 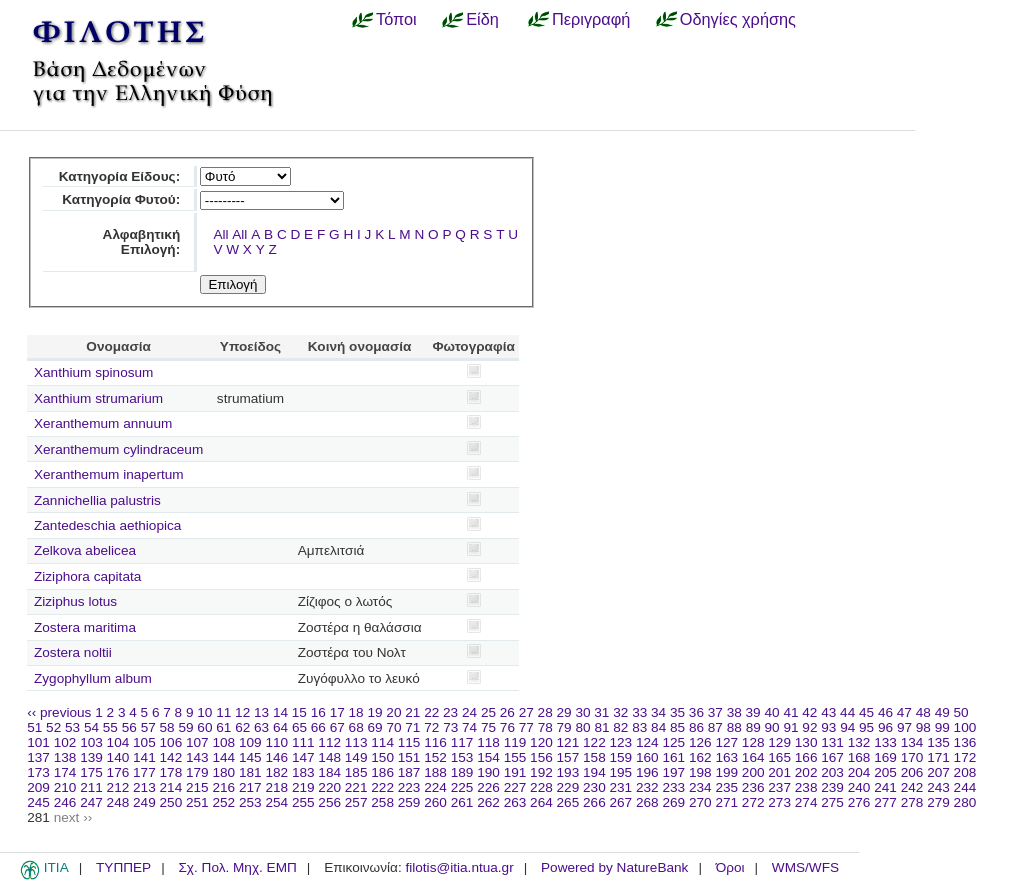 What do you see at coordinates (148, 727) in the screenshot?
I see `57` at bounding box center [148, 727].